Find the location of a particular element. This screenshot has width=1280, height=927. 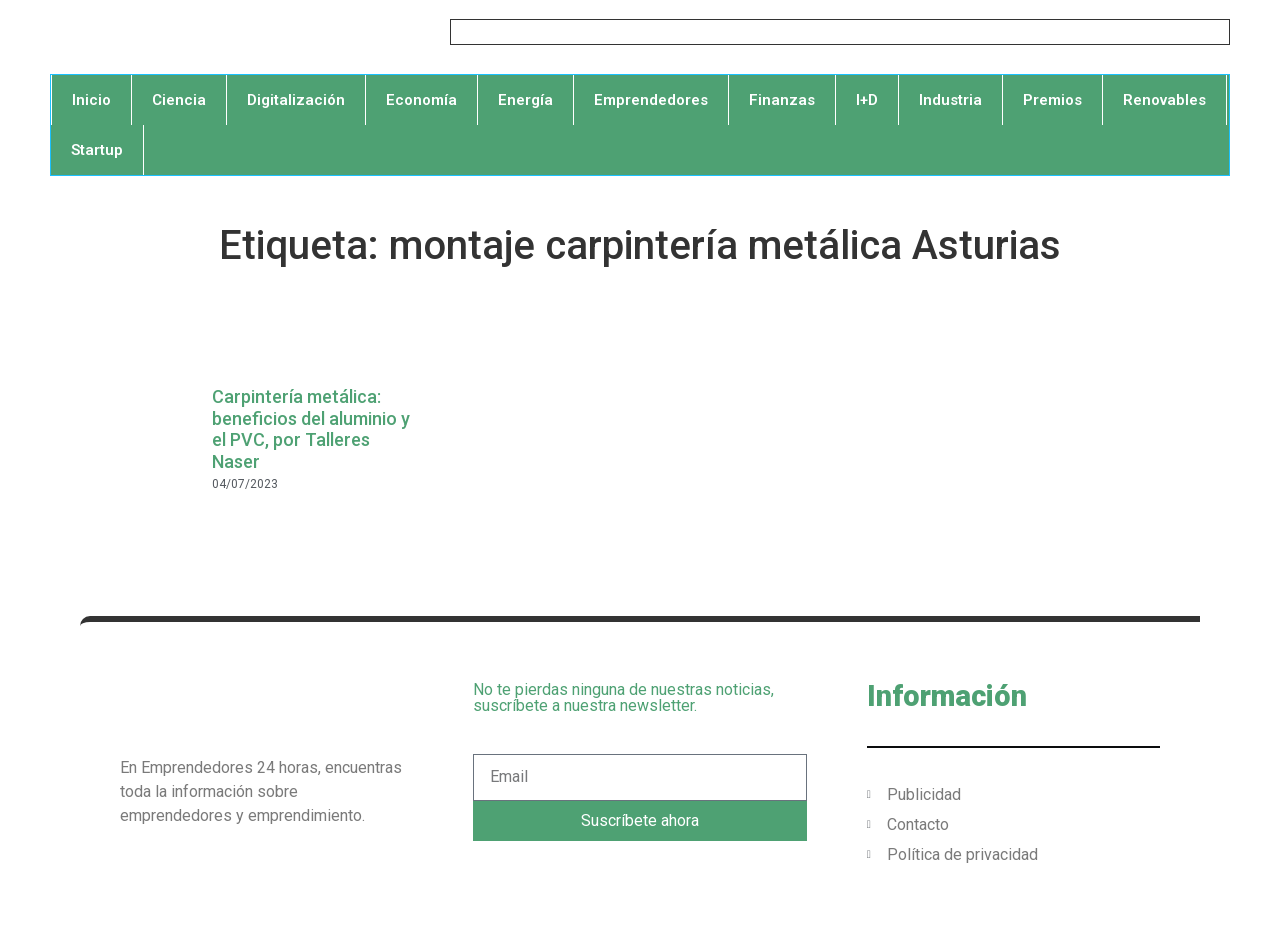

Premios is located at coordinates (1052, 100).